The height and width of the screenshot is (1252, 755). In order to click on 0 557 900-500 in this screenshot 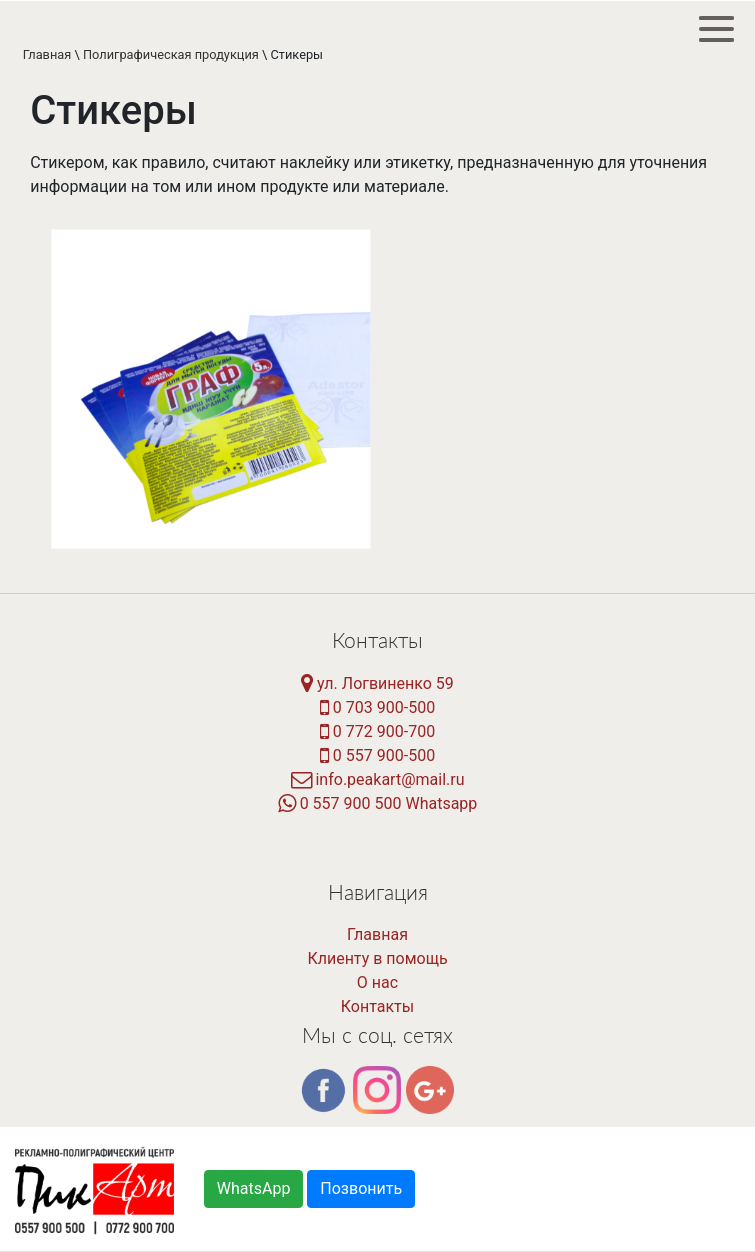, I will do `click(377, 755)`.